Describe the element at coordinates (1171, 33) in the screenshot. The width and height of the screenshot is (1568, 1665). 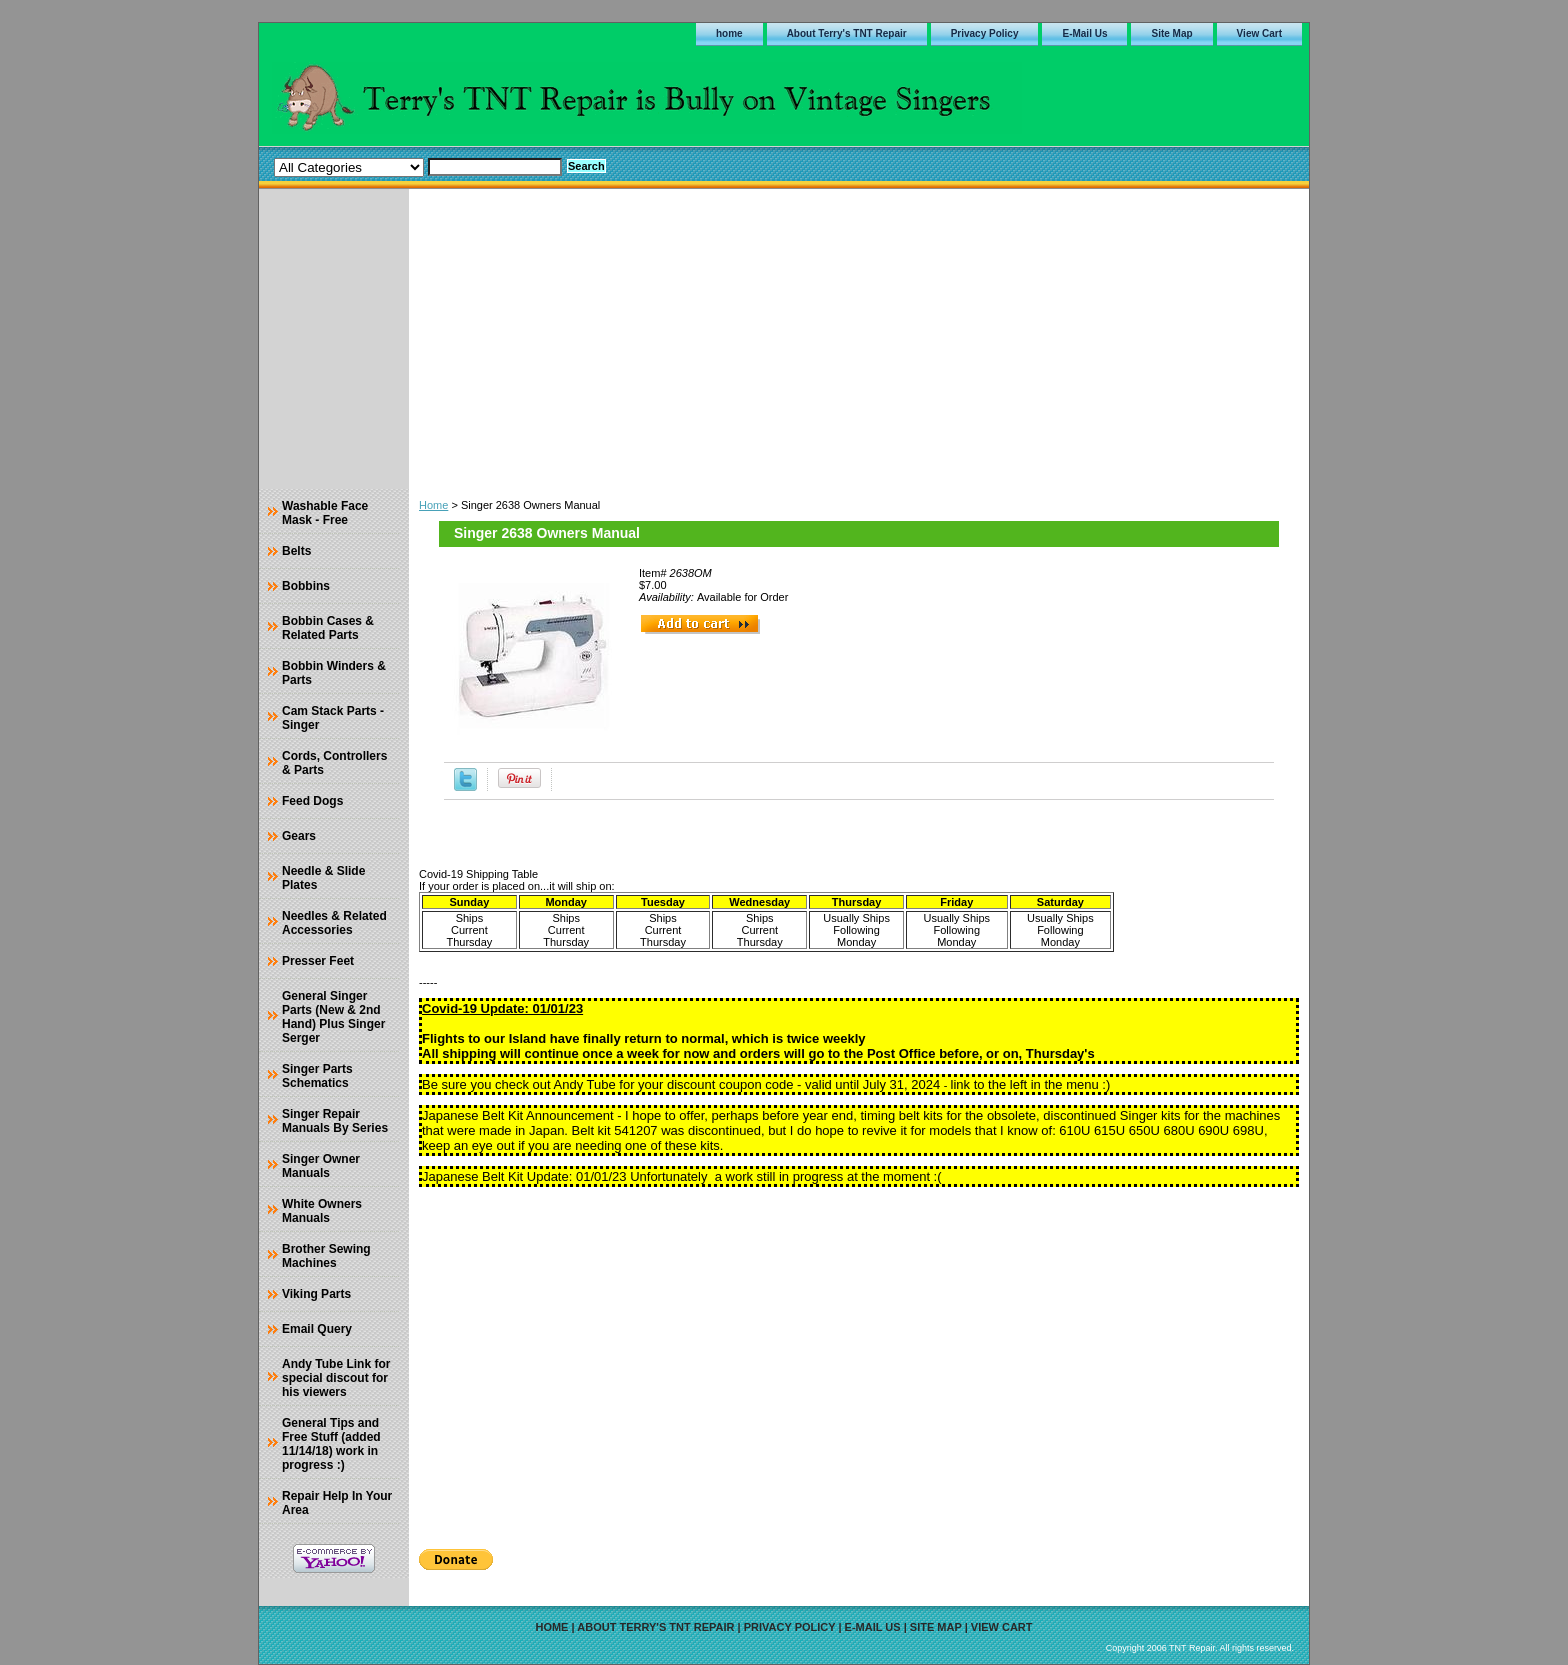
I see `Site Map` at that location.